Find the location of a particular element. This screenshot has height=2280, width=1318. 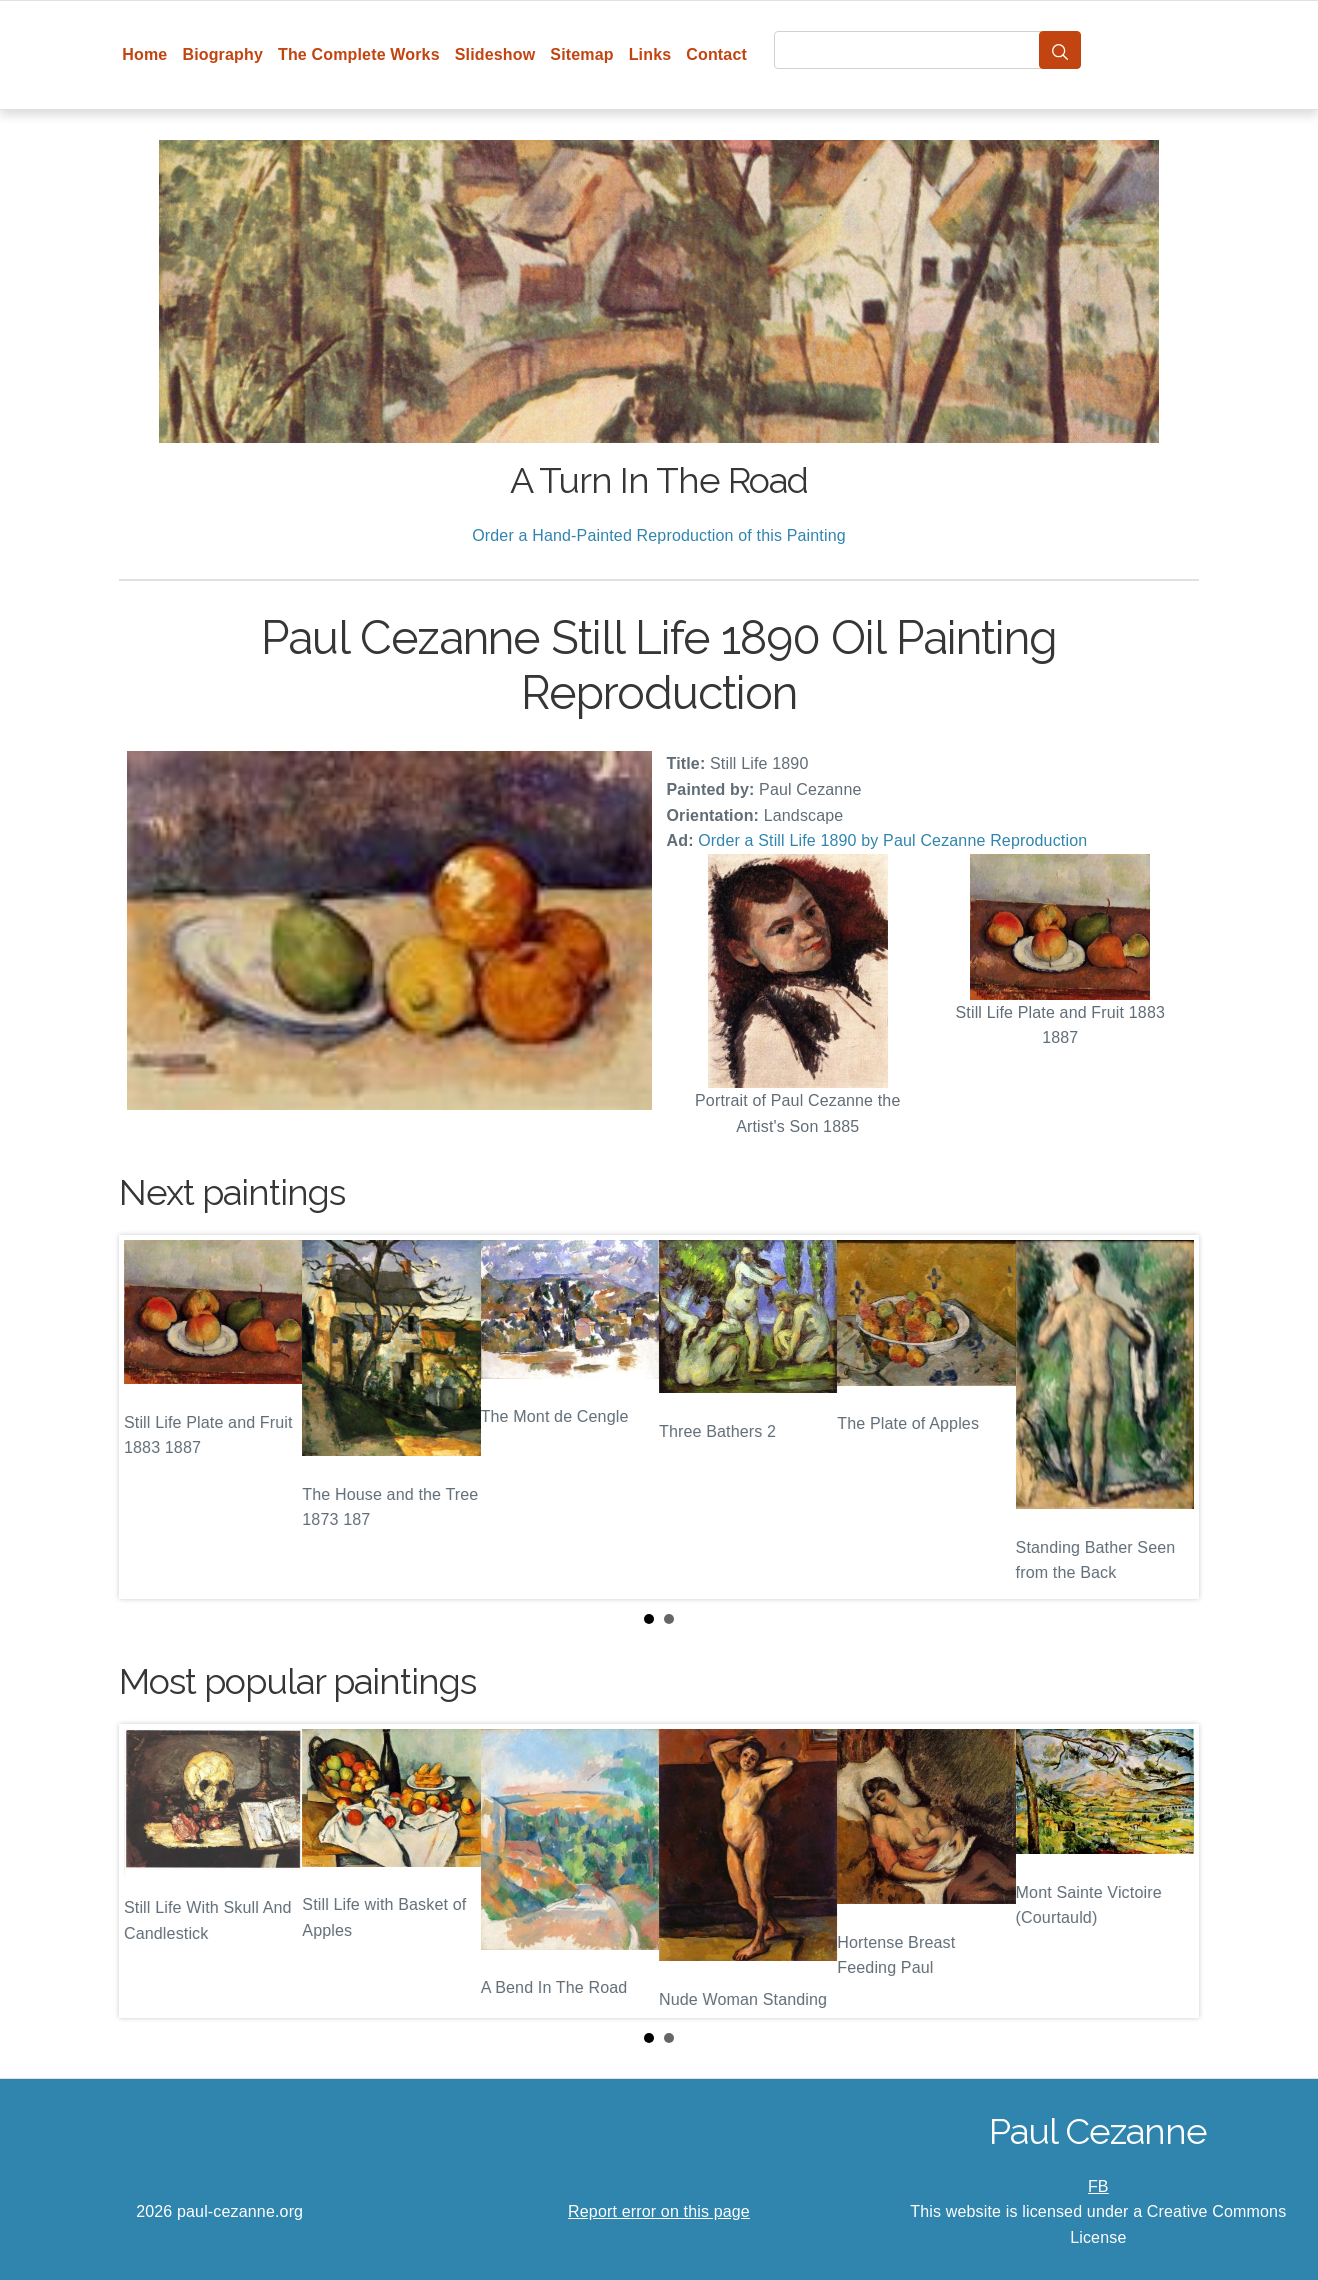

Home is located at coordinates (144, 54).